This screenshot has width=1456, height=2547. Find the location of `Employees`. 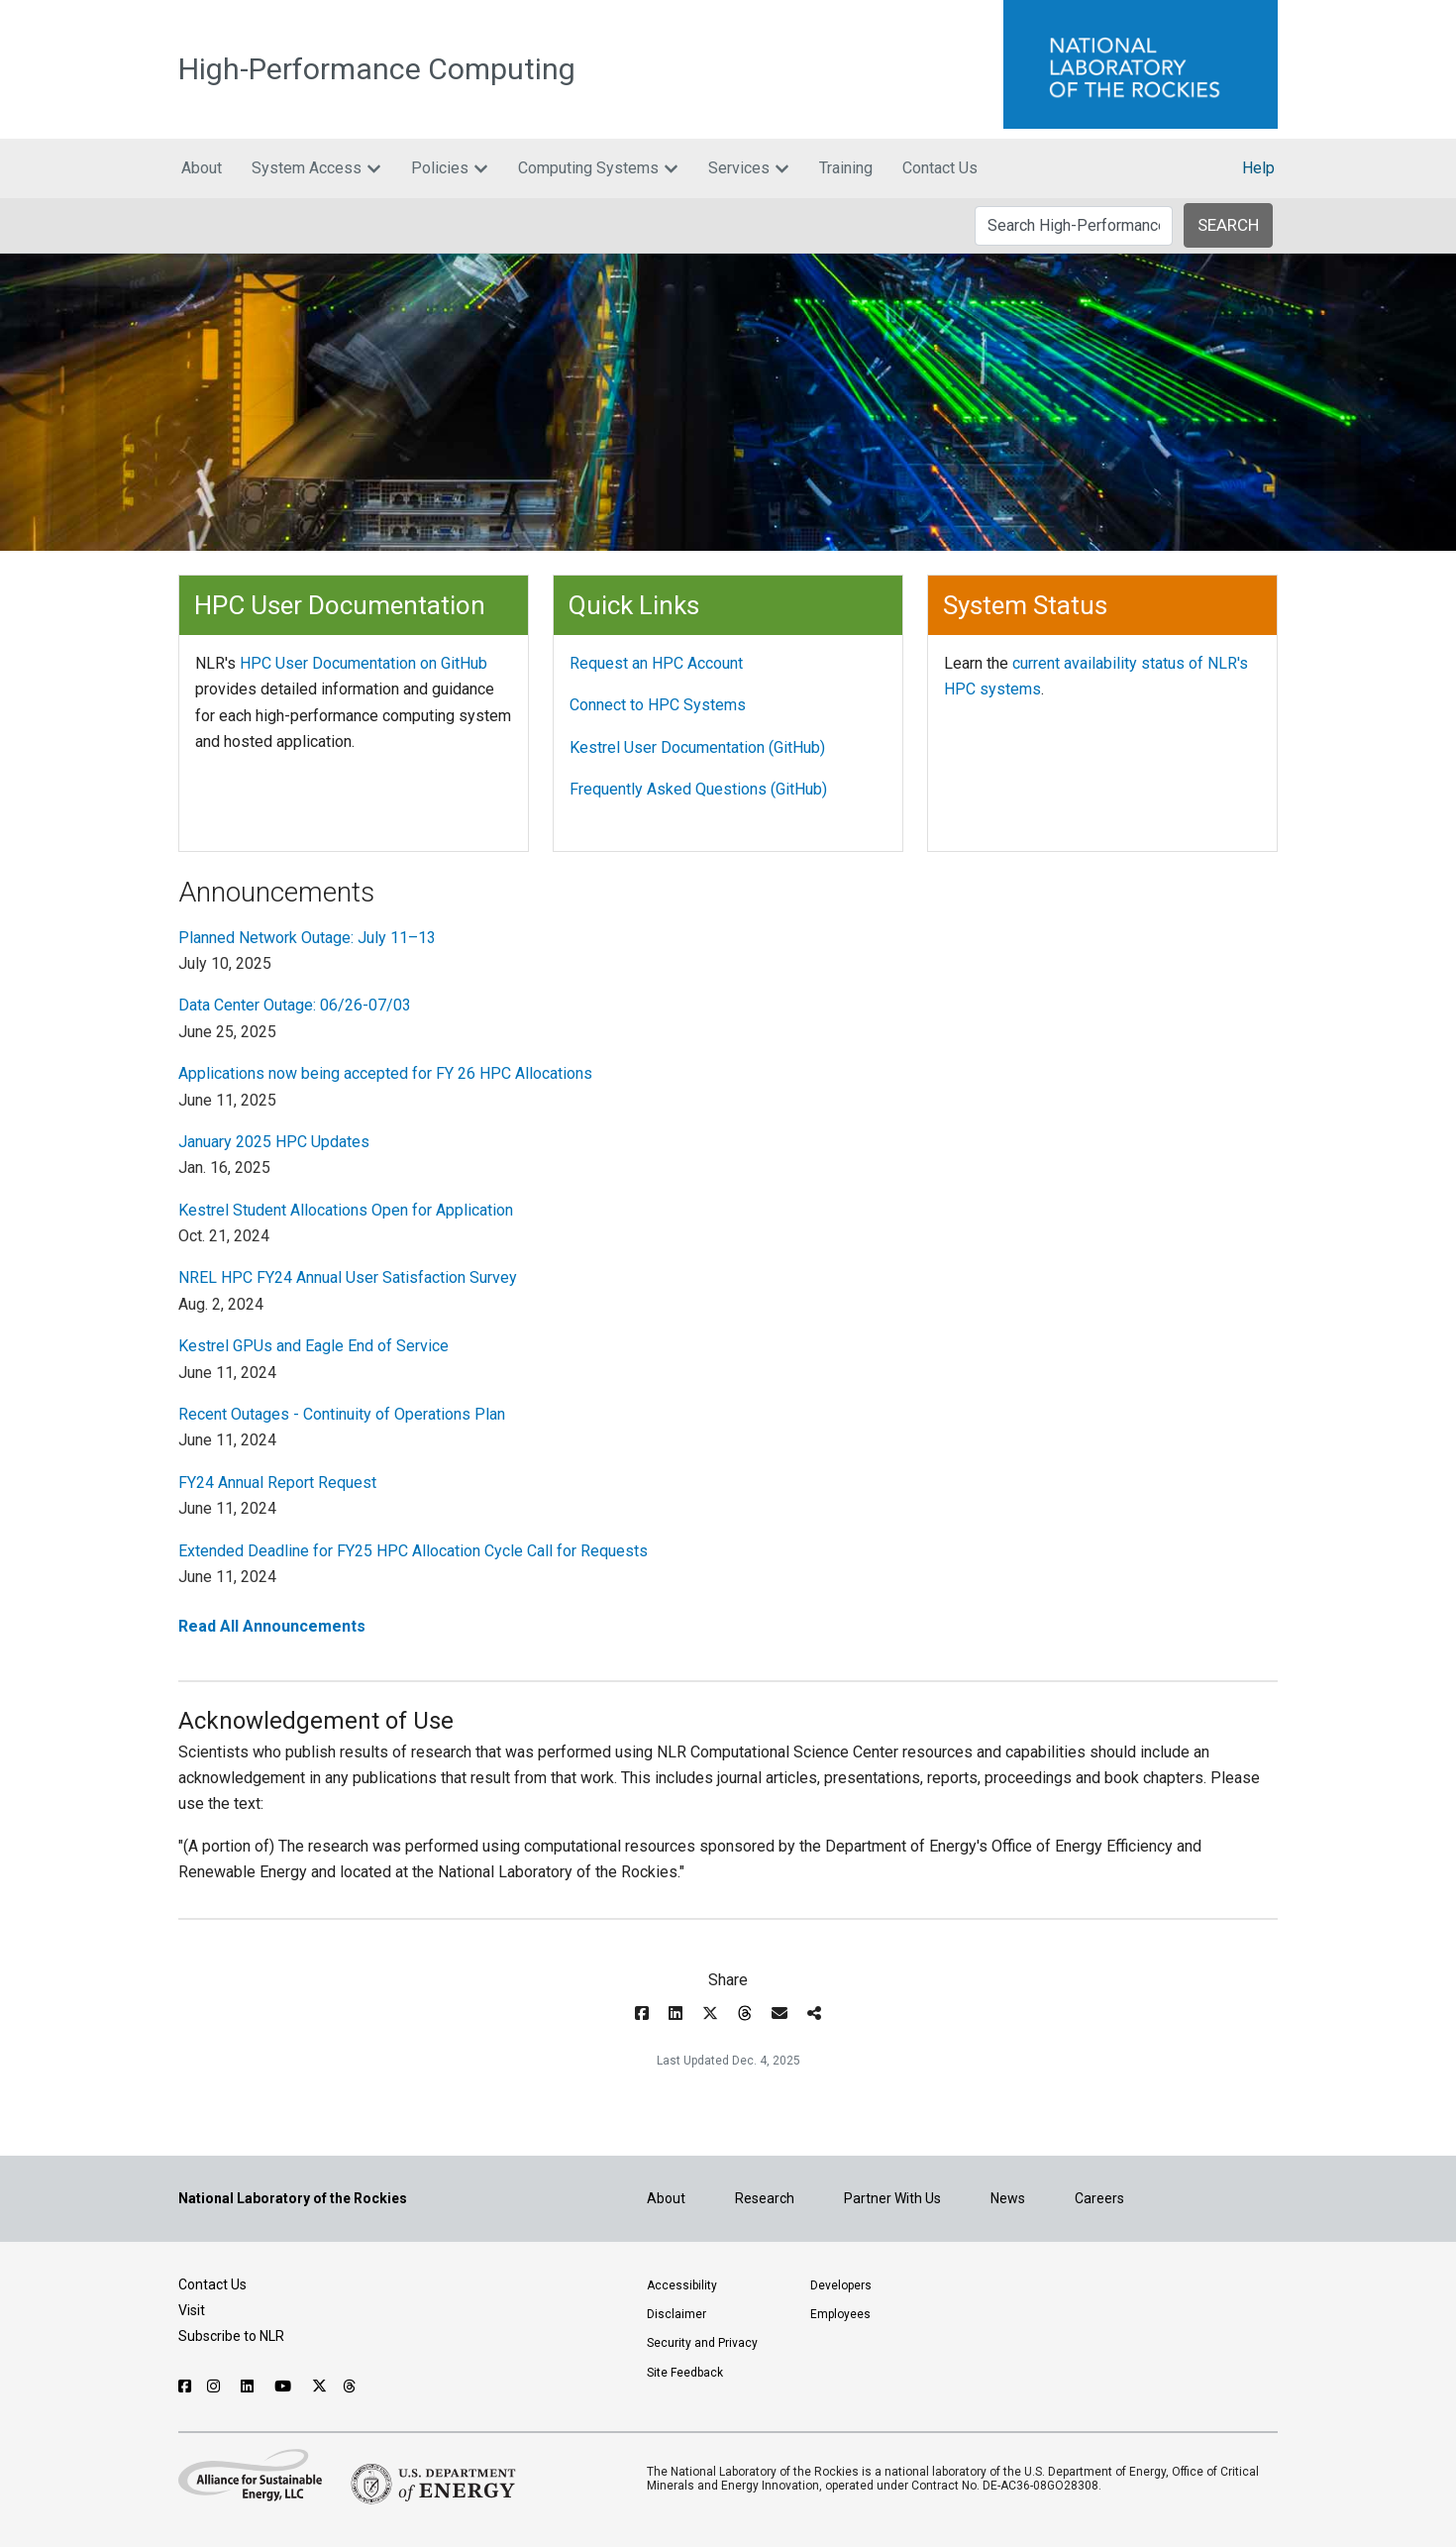

Employees is located at coordinates (840, 2314).